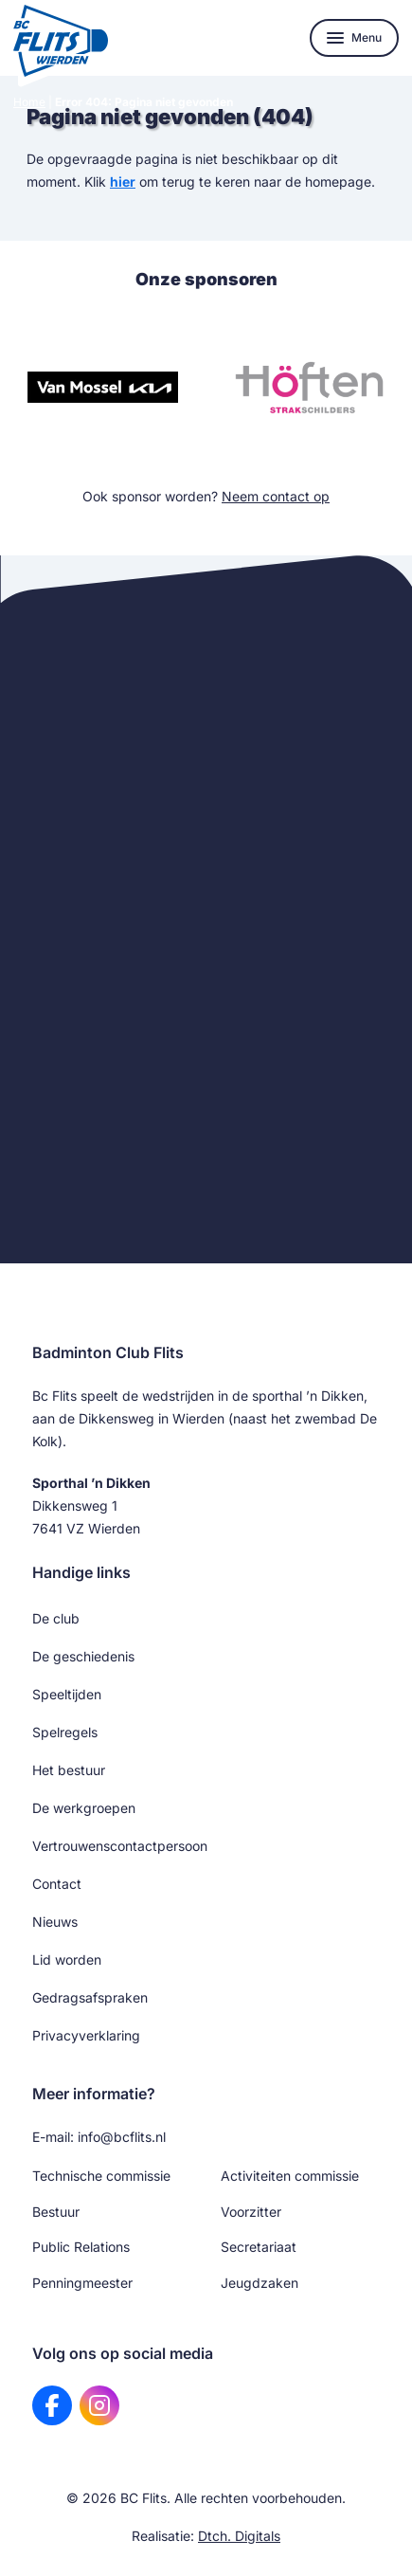 This screenshot has width=412, height=2576. What do you see at coordinates (102, 387) in the screenshot?
I see `[Bezoek website van Van Mossel KIA]` at bounding box center [102, 387].